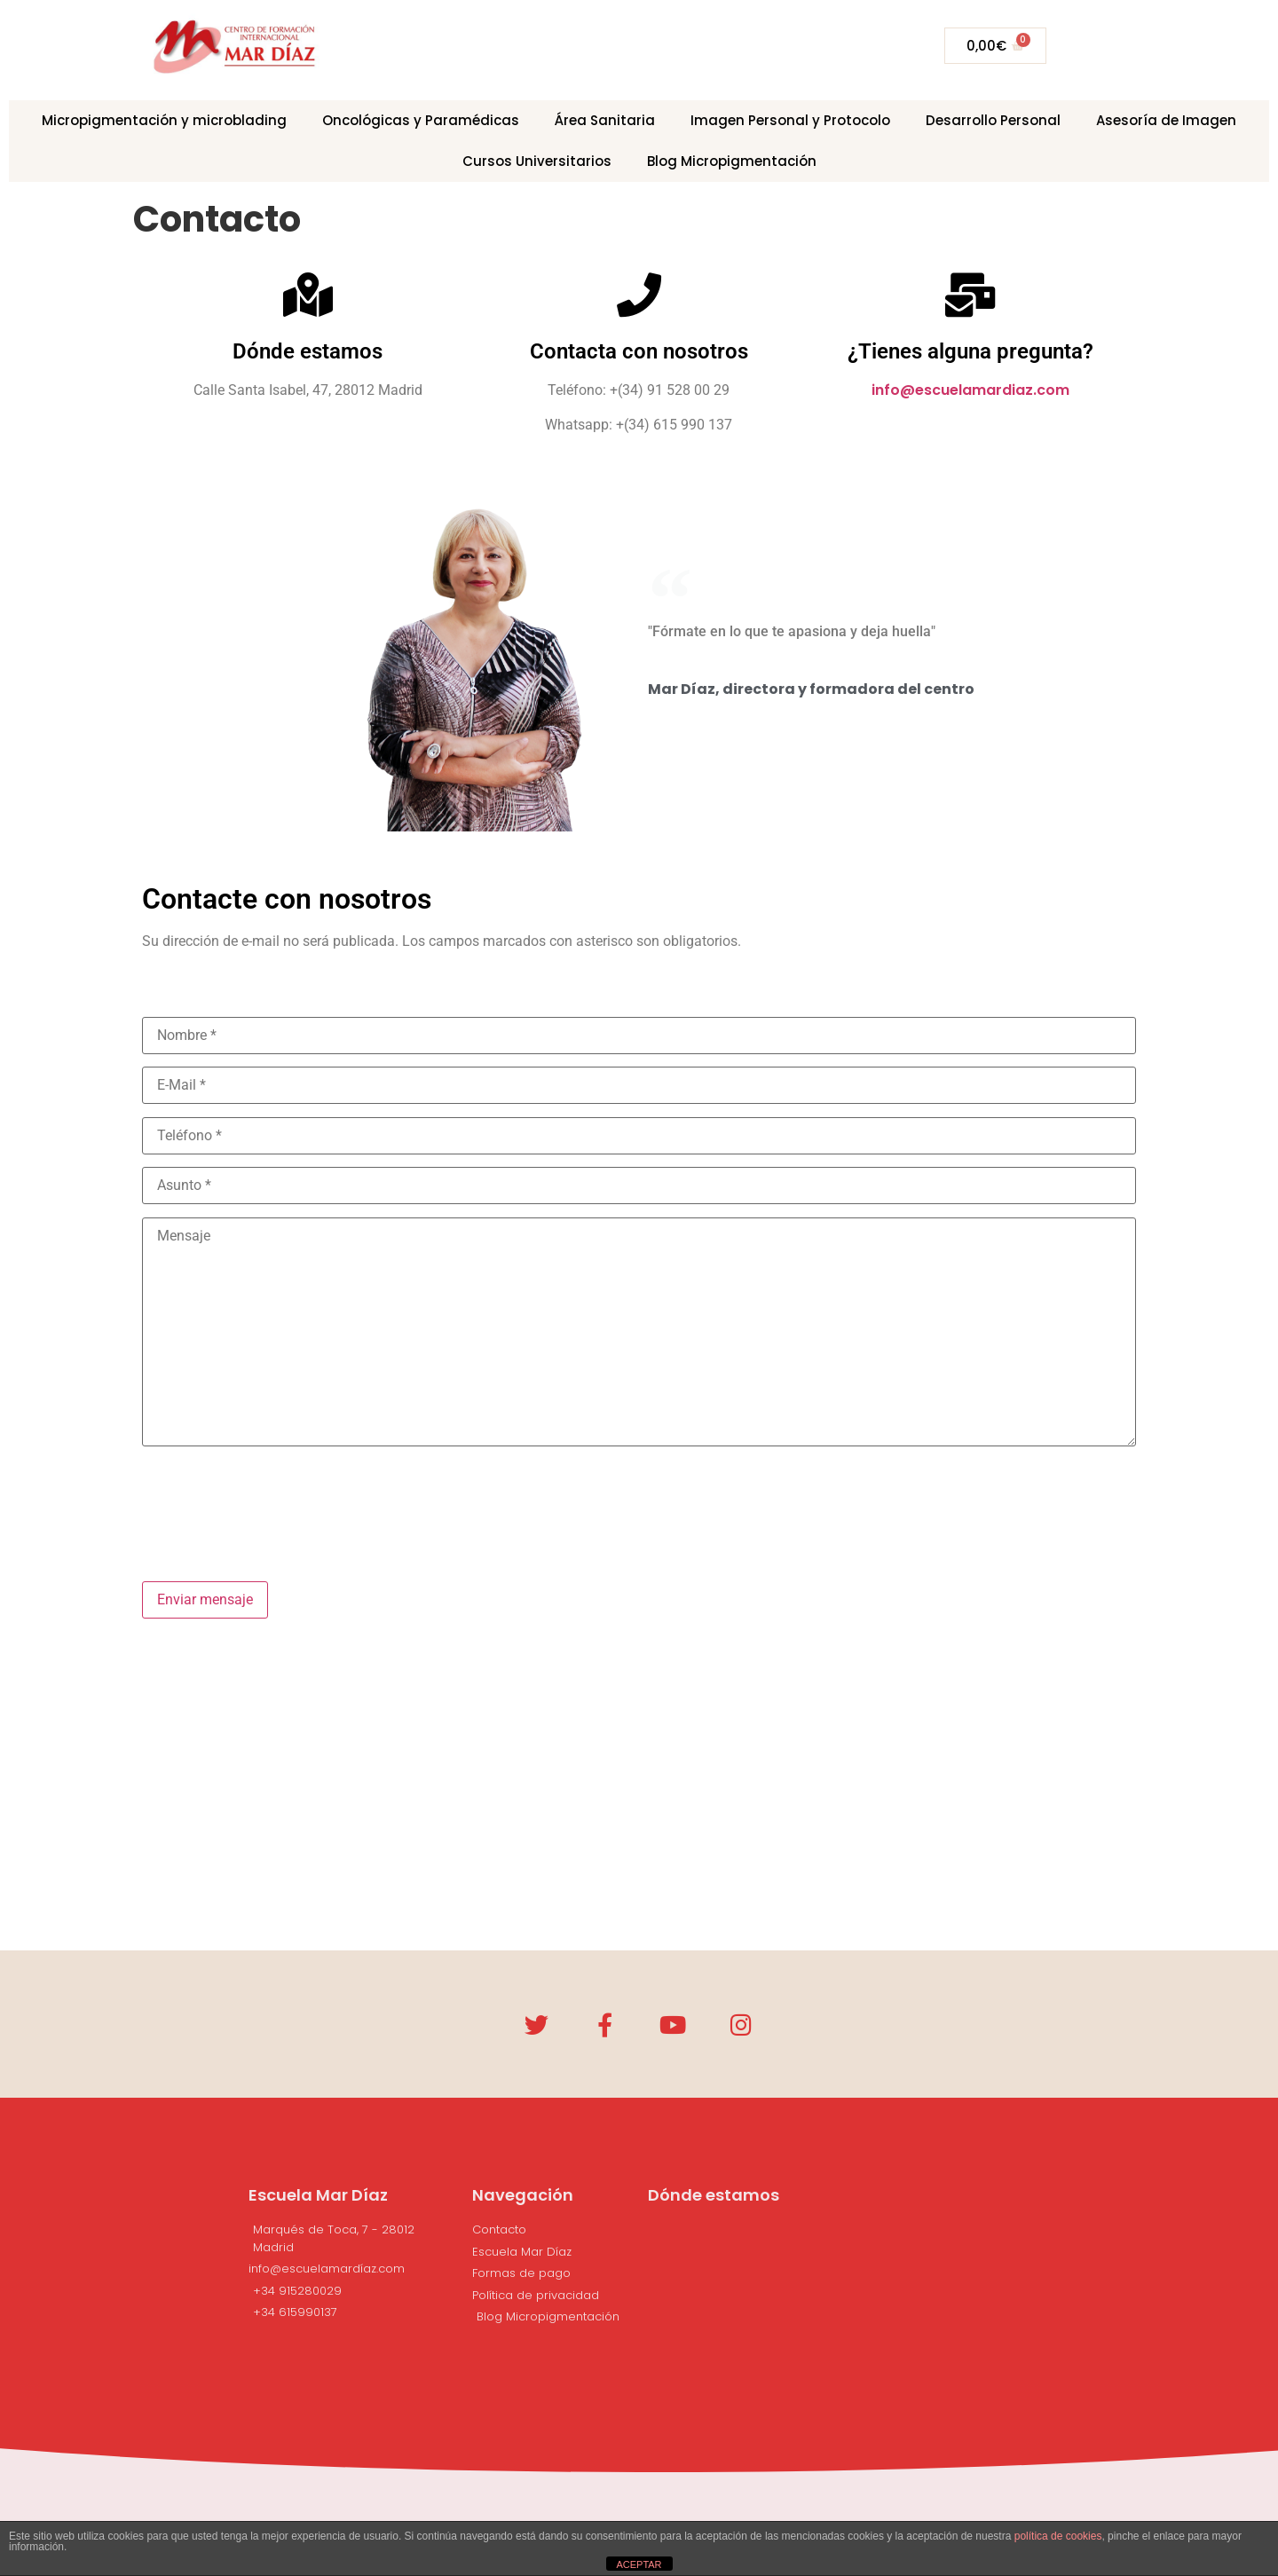 This screenshot has height=2576, width=1278. What do you see at coordinates (837, 2354) in the screenshot?
I see `[Calle Marqués de Toca, 7, Madrid]` at bounding box center [837, 2354].